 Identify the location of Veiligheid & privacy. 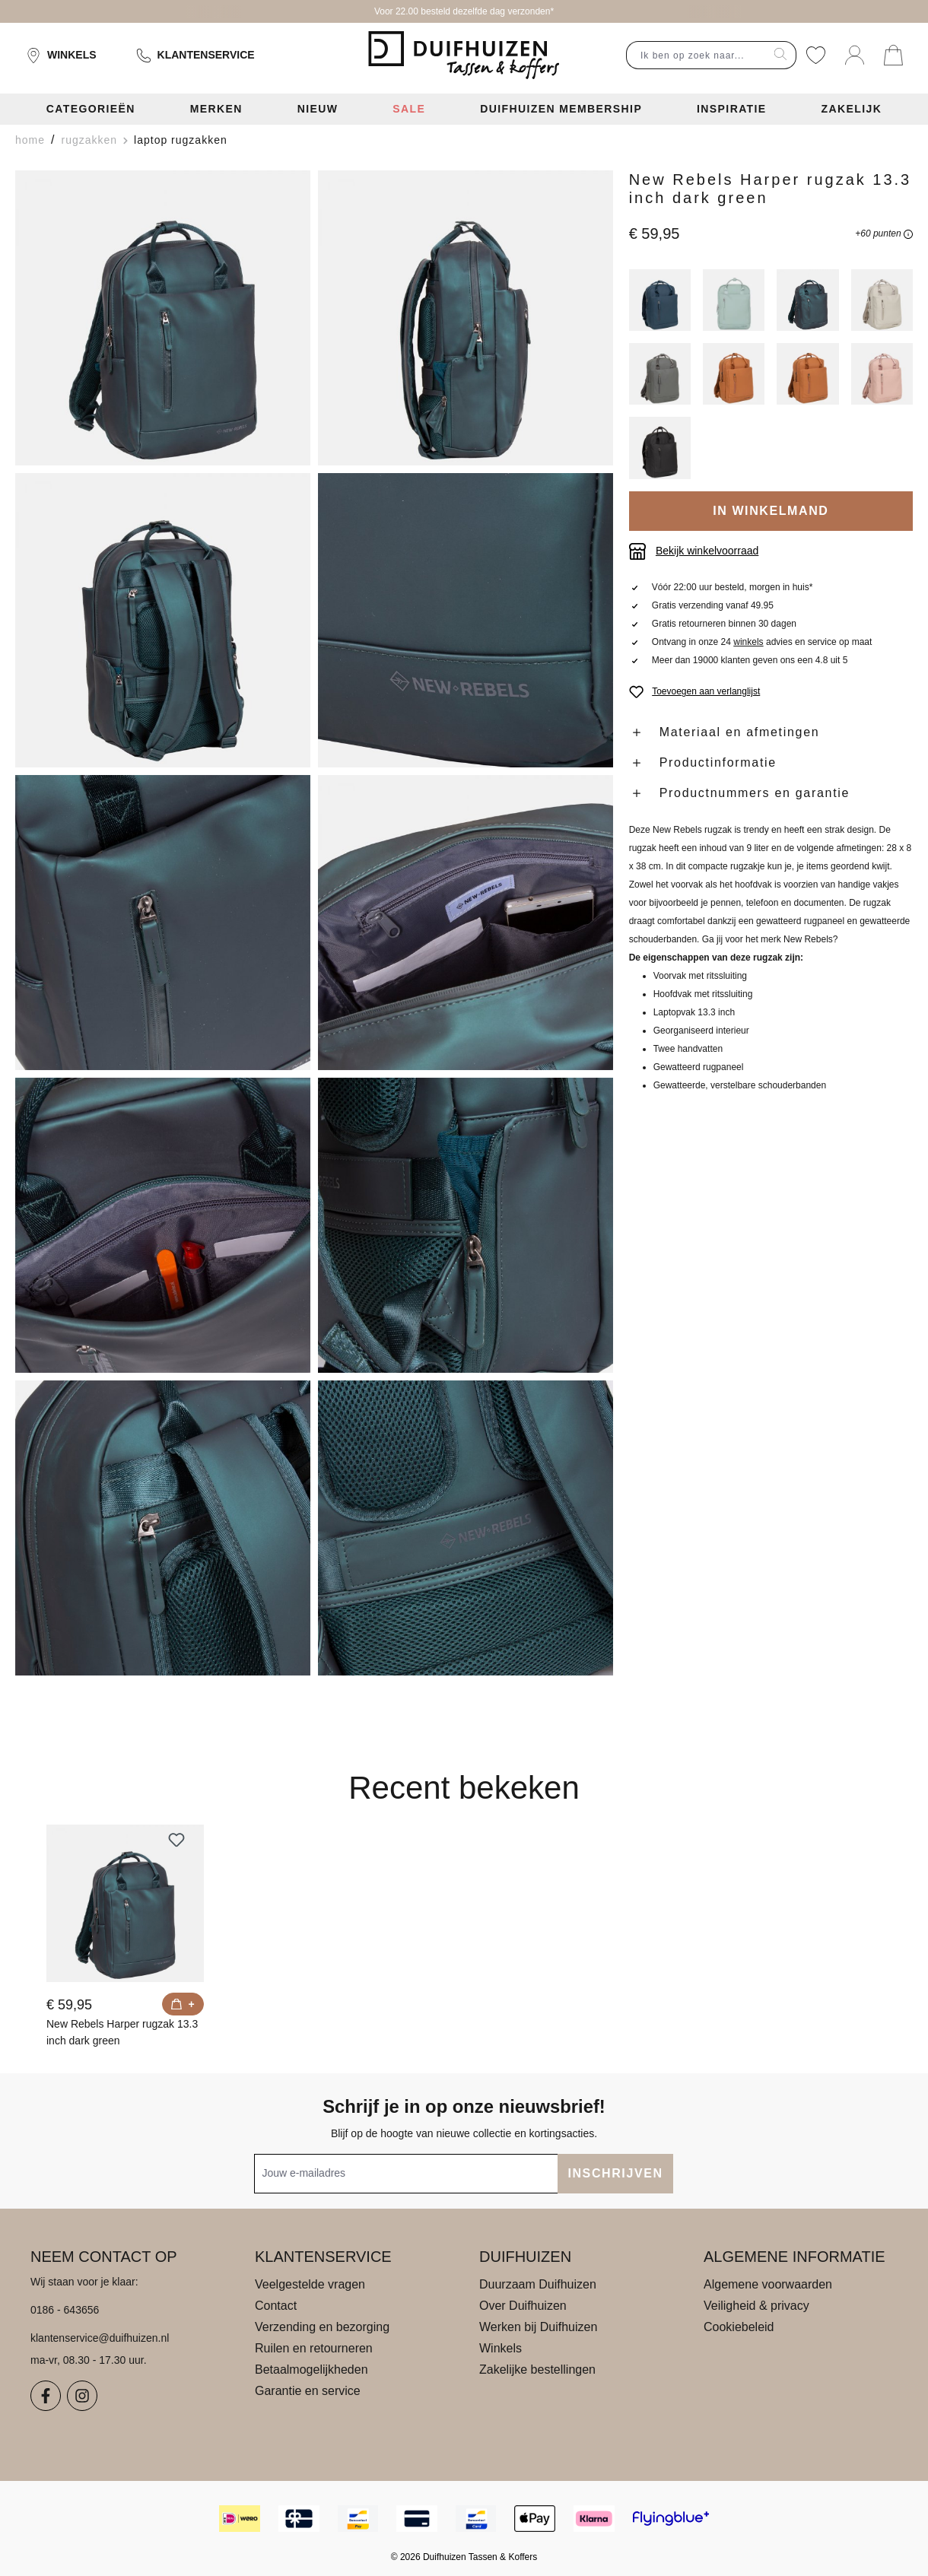
(756, 2305).